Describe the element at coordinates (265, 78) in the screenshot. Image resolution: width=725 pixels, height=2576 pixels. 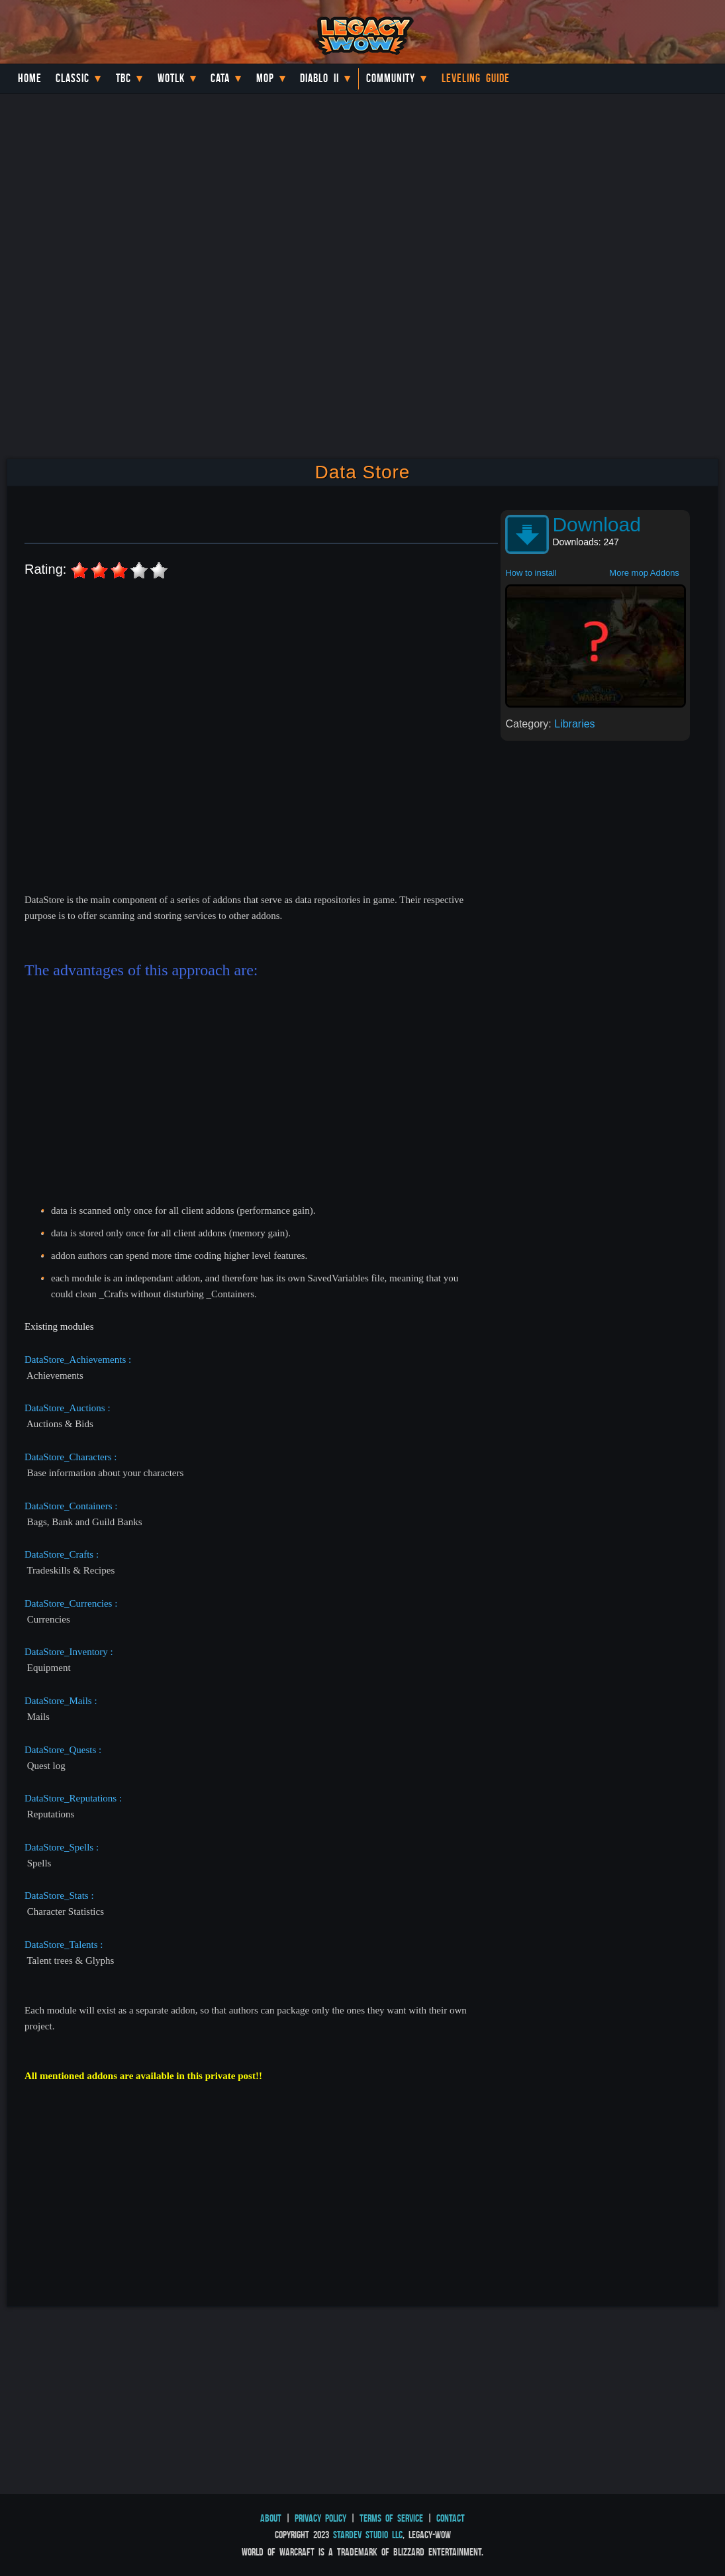
I see `MoP` at that location.